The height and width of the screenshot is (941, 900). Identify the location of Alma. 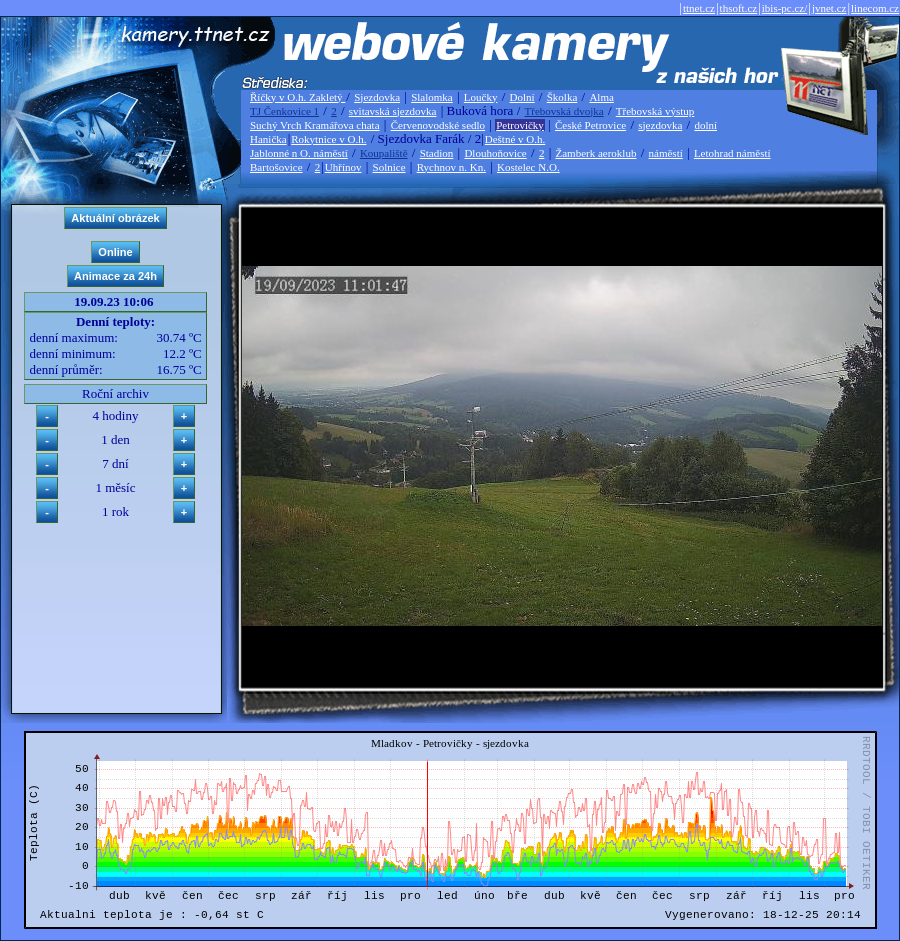
(601, 97).